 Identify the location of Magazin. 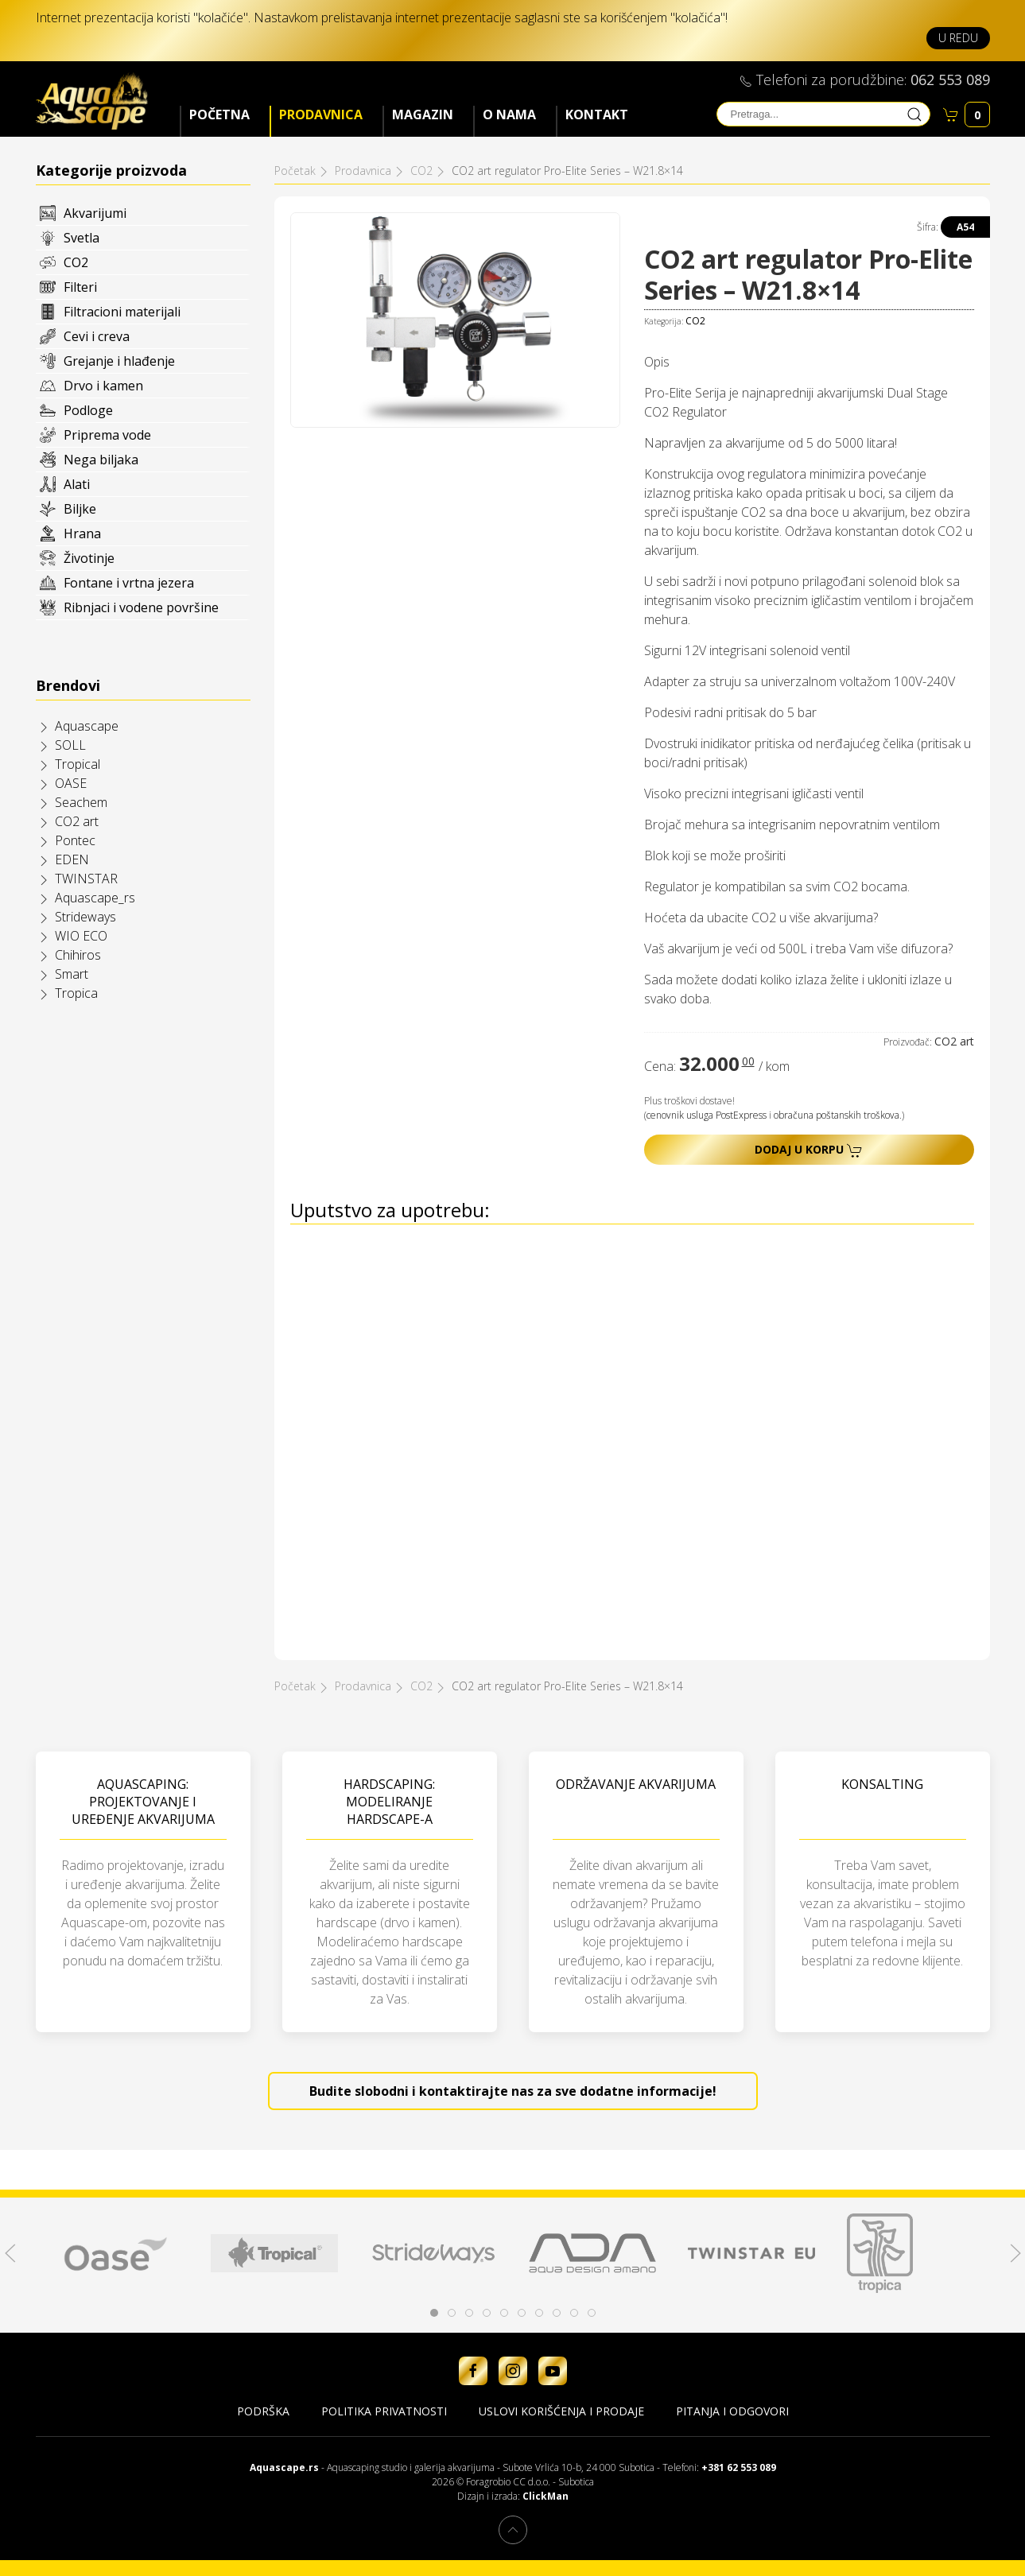
(422, 114).